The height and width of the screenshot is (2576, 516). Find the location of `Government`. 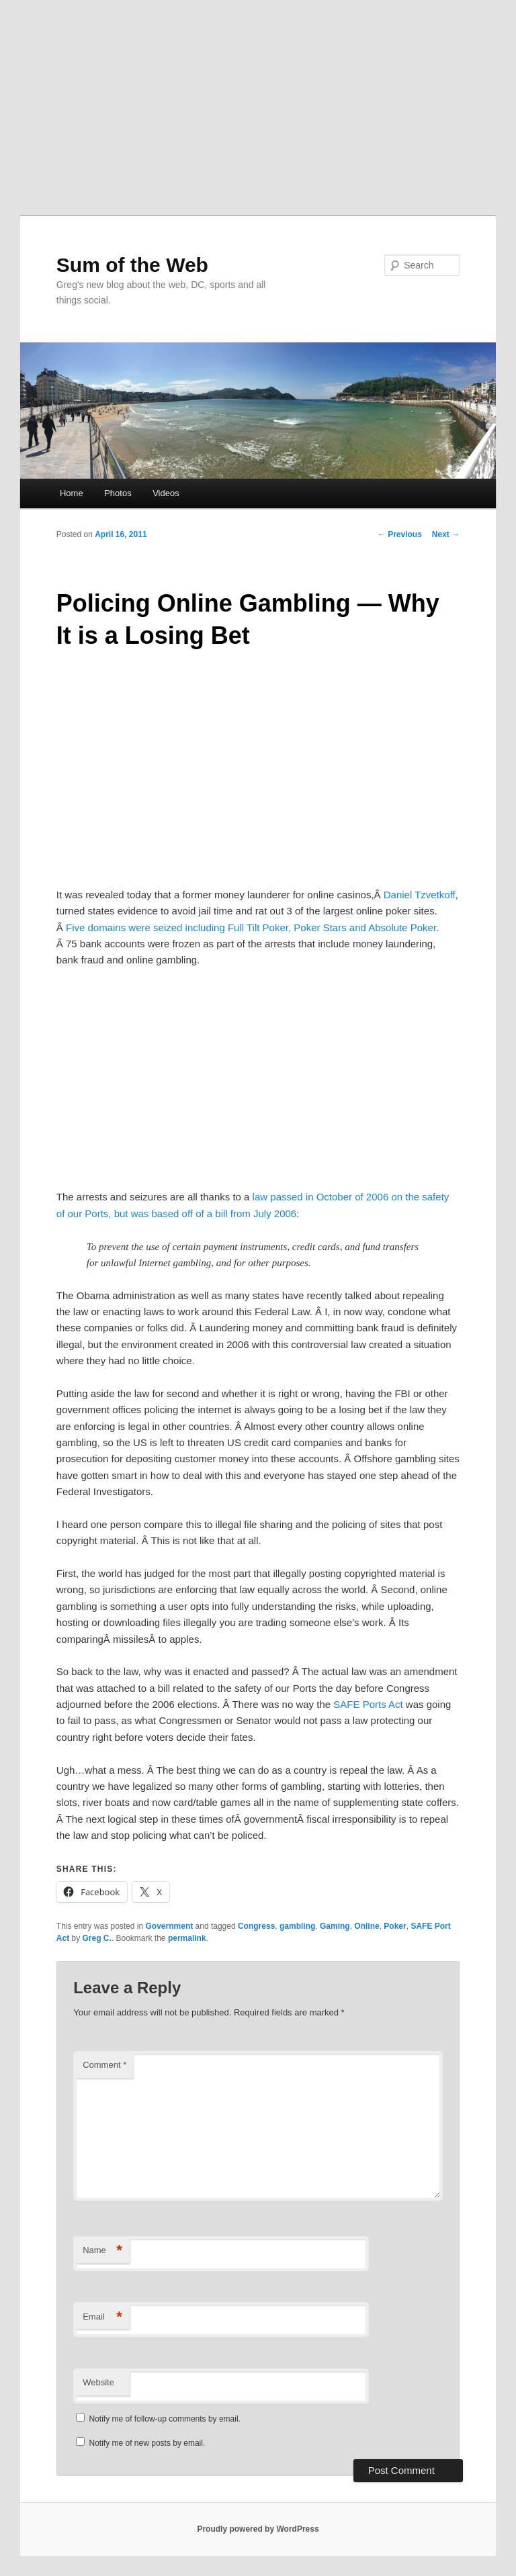

Government is located at coordinates (170, 1926).